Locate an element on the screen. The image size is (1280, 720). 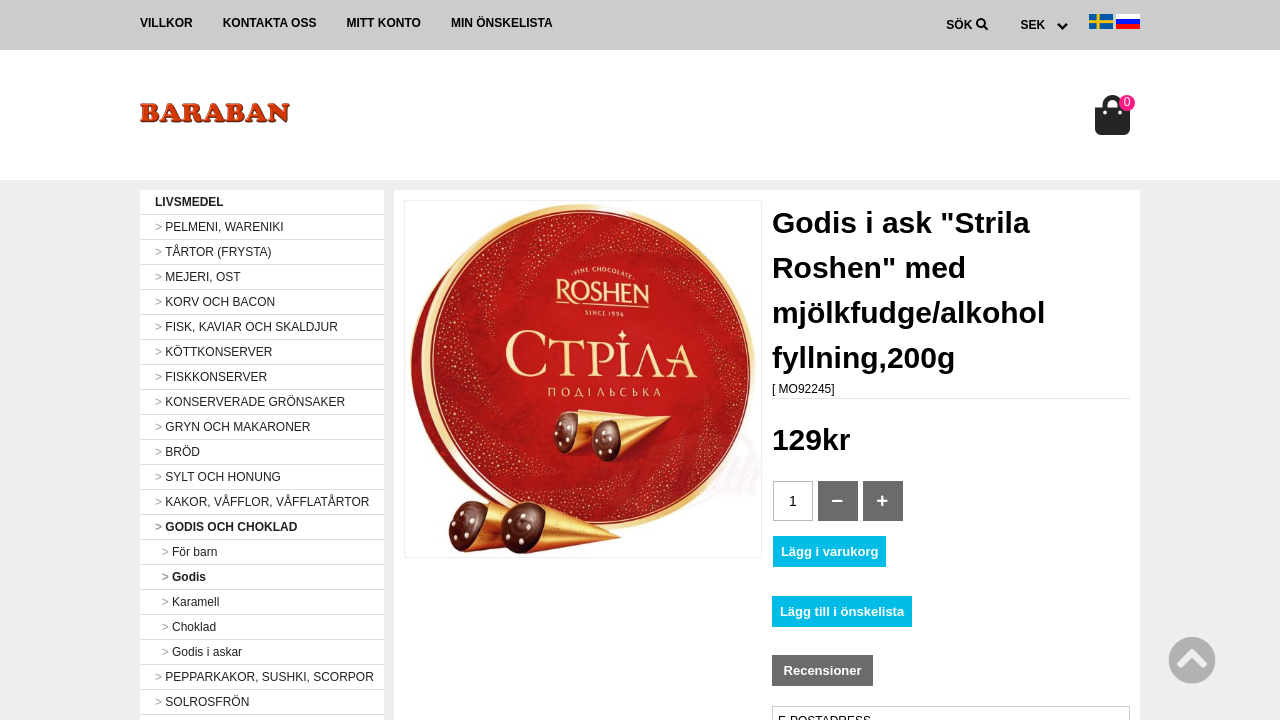
SYLT OCH HONUNG is located at coordinates (218, 477).